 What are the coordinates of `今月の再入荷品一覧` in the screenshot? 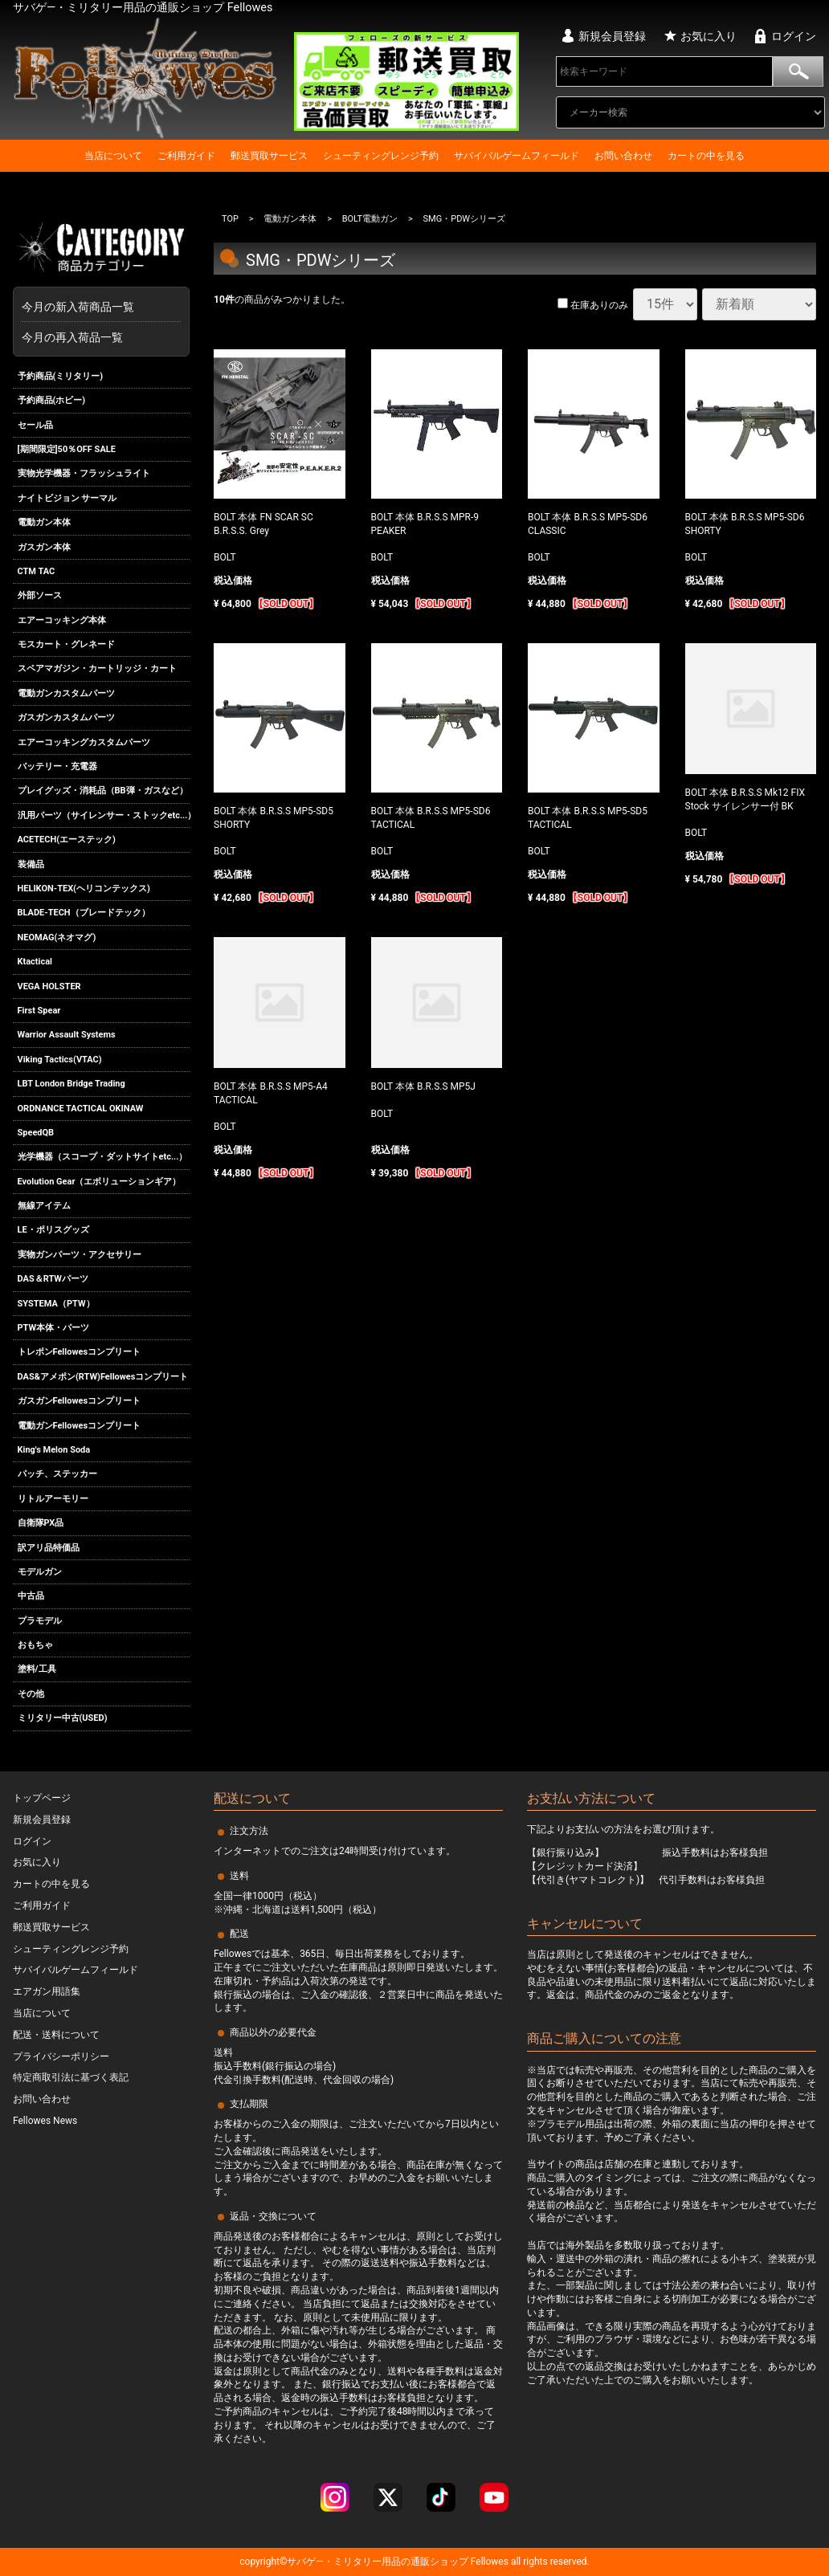 It's located at (72, 337).